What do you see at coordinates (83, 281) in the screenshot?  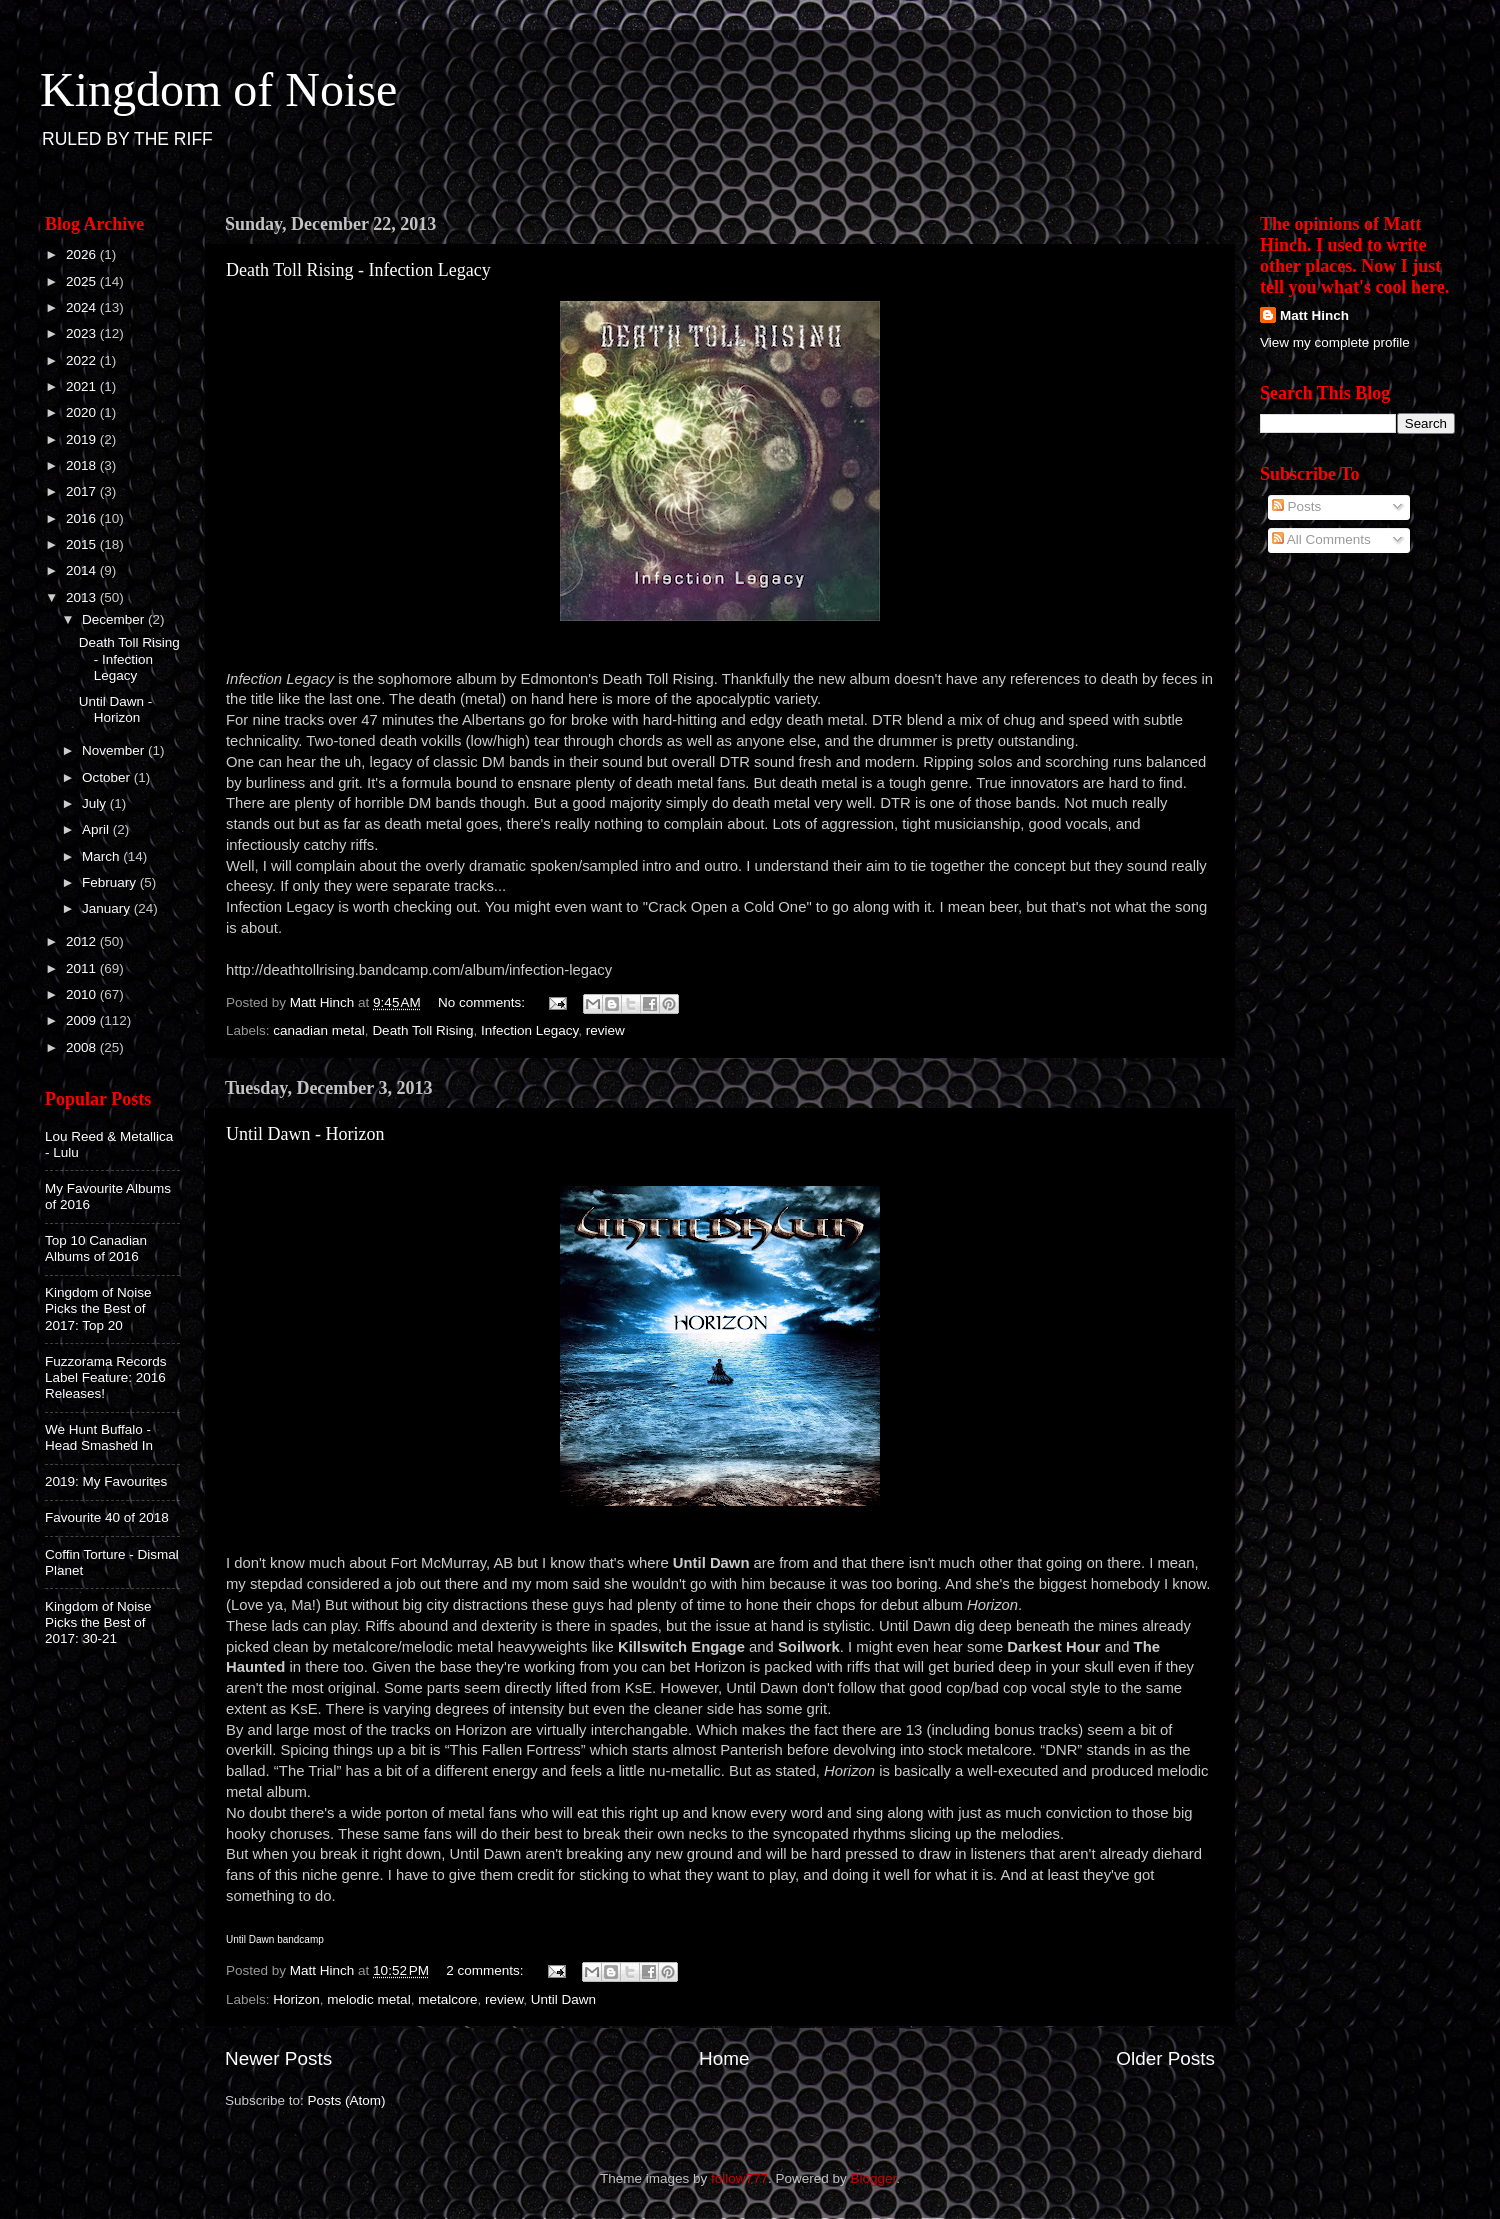 I see `2025` at bounding box center [83, 281].